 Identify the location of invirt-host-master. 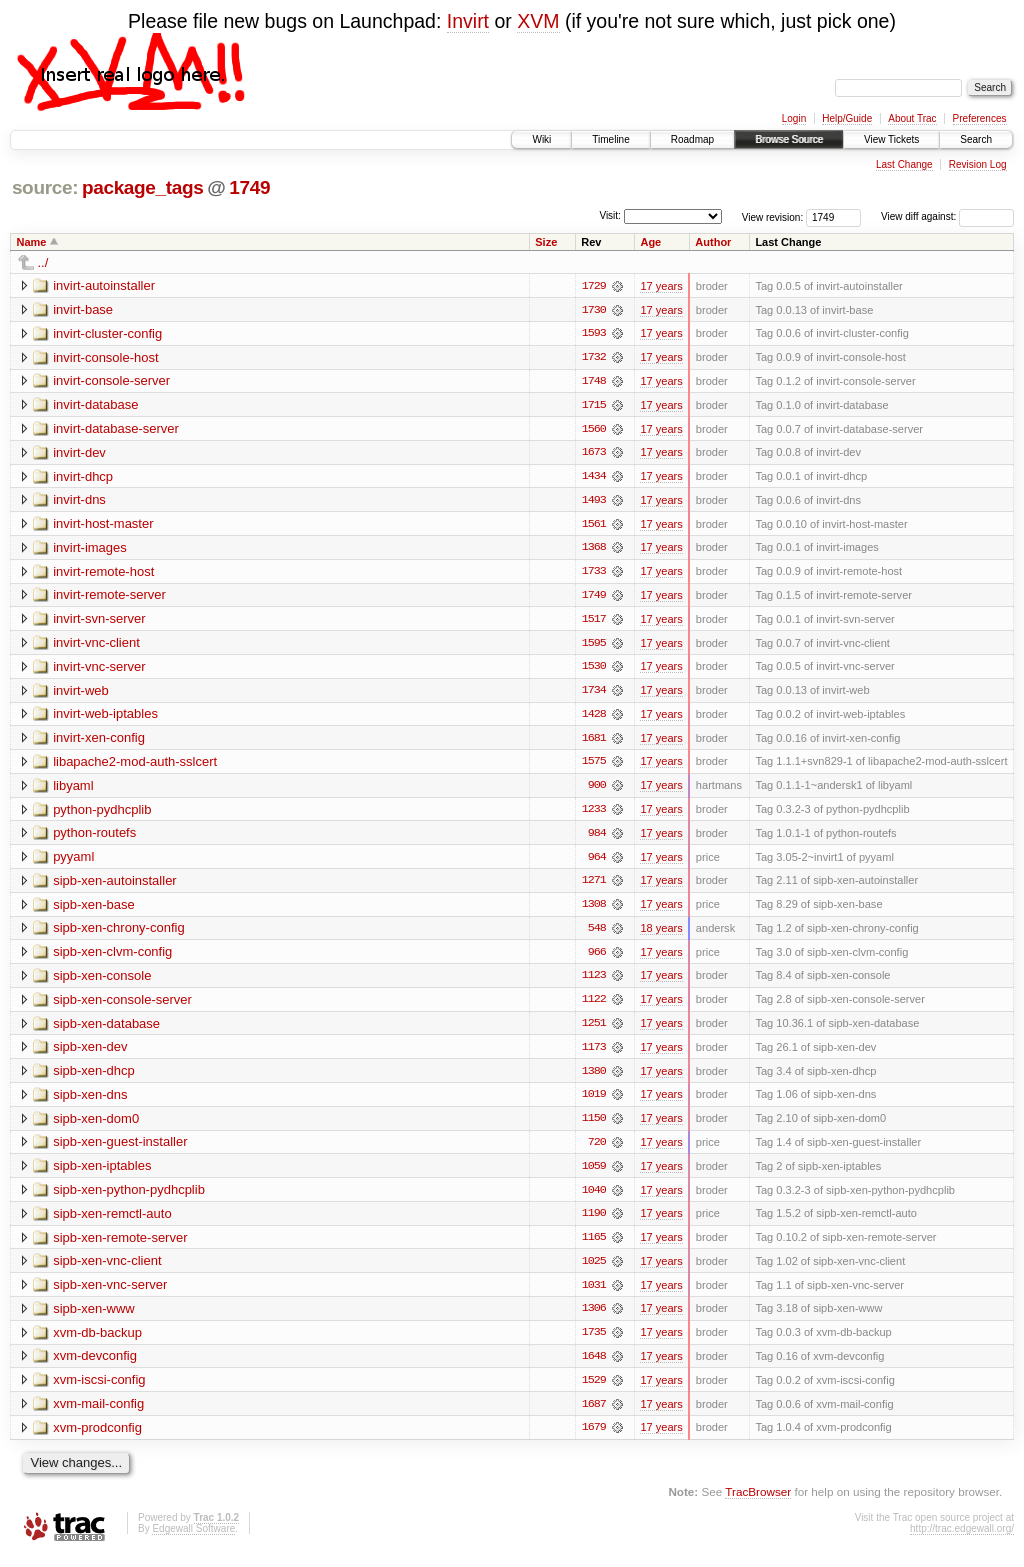
(103, 525).